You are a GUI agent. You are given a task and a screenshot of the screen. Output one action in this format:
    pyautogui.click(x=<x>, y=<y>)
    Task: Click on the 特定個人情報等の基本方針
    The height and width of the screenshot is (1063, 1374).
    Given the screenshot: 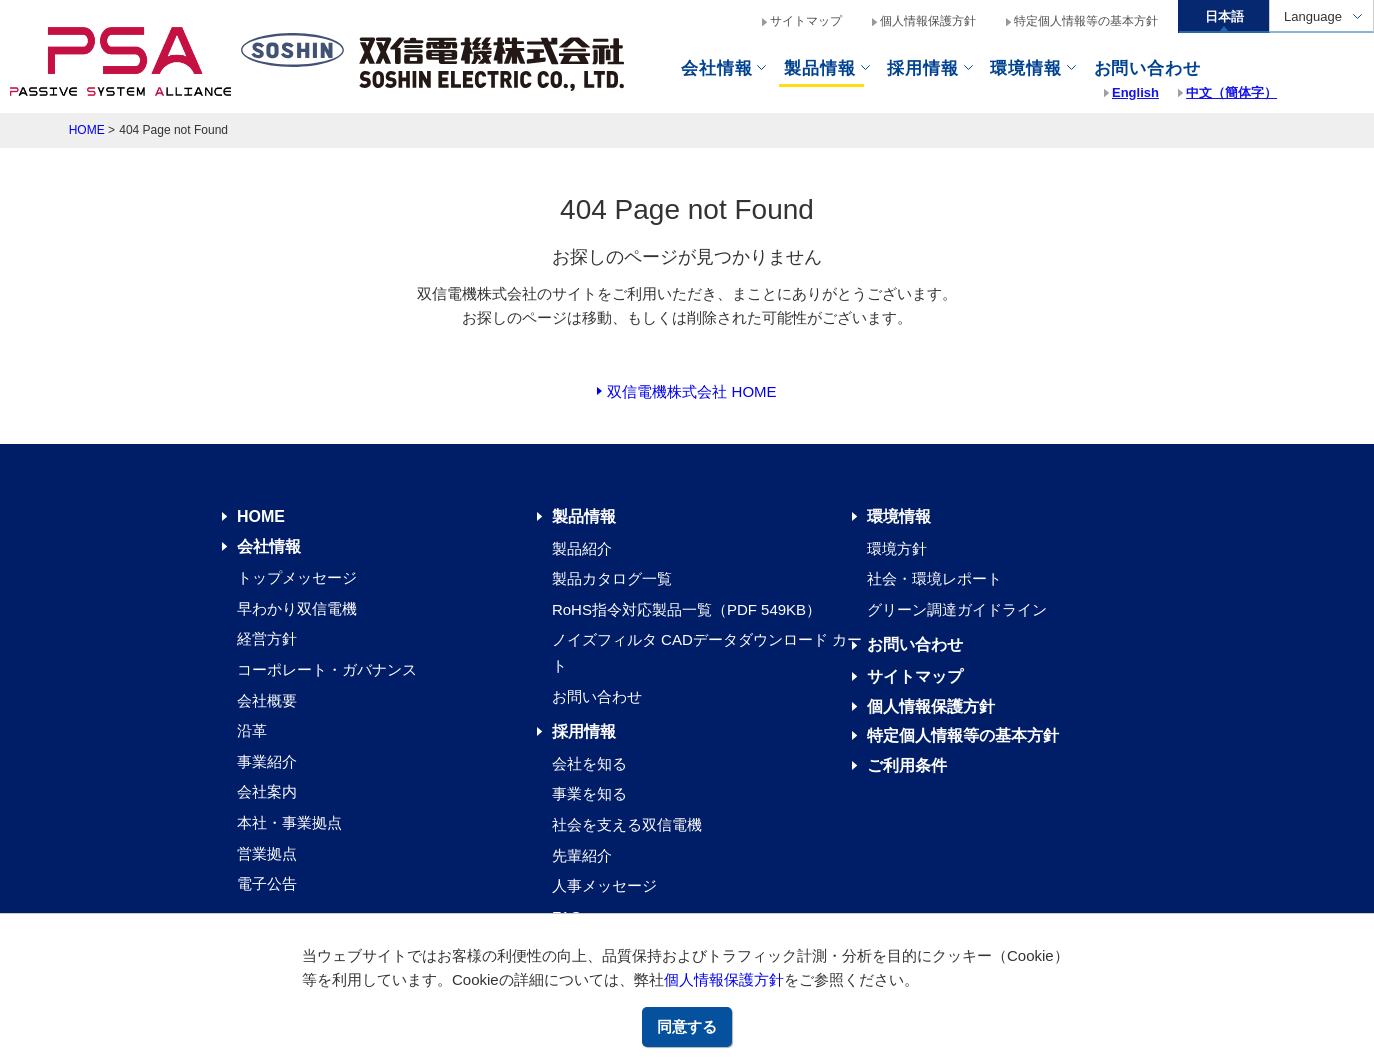 What is the action you would take?
    pyautogui.click(x=1086, y=21)
    